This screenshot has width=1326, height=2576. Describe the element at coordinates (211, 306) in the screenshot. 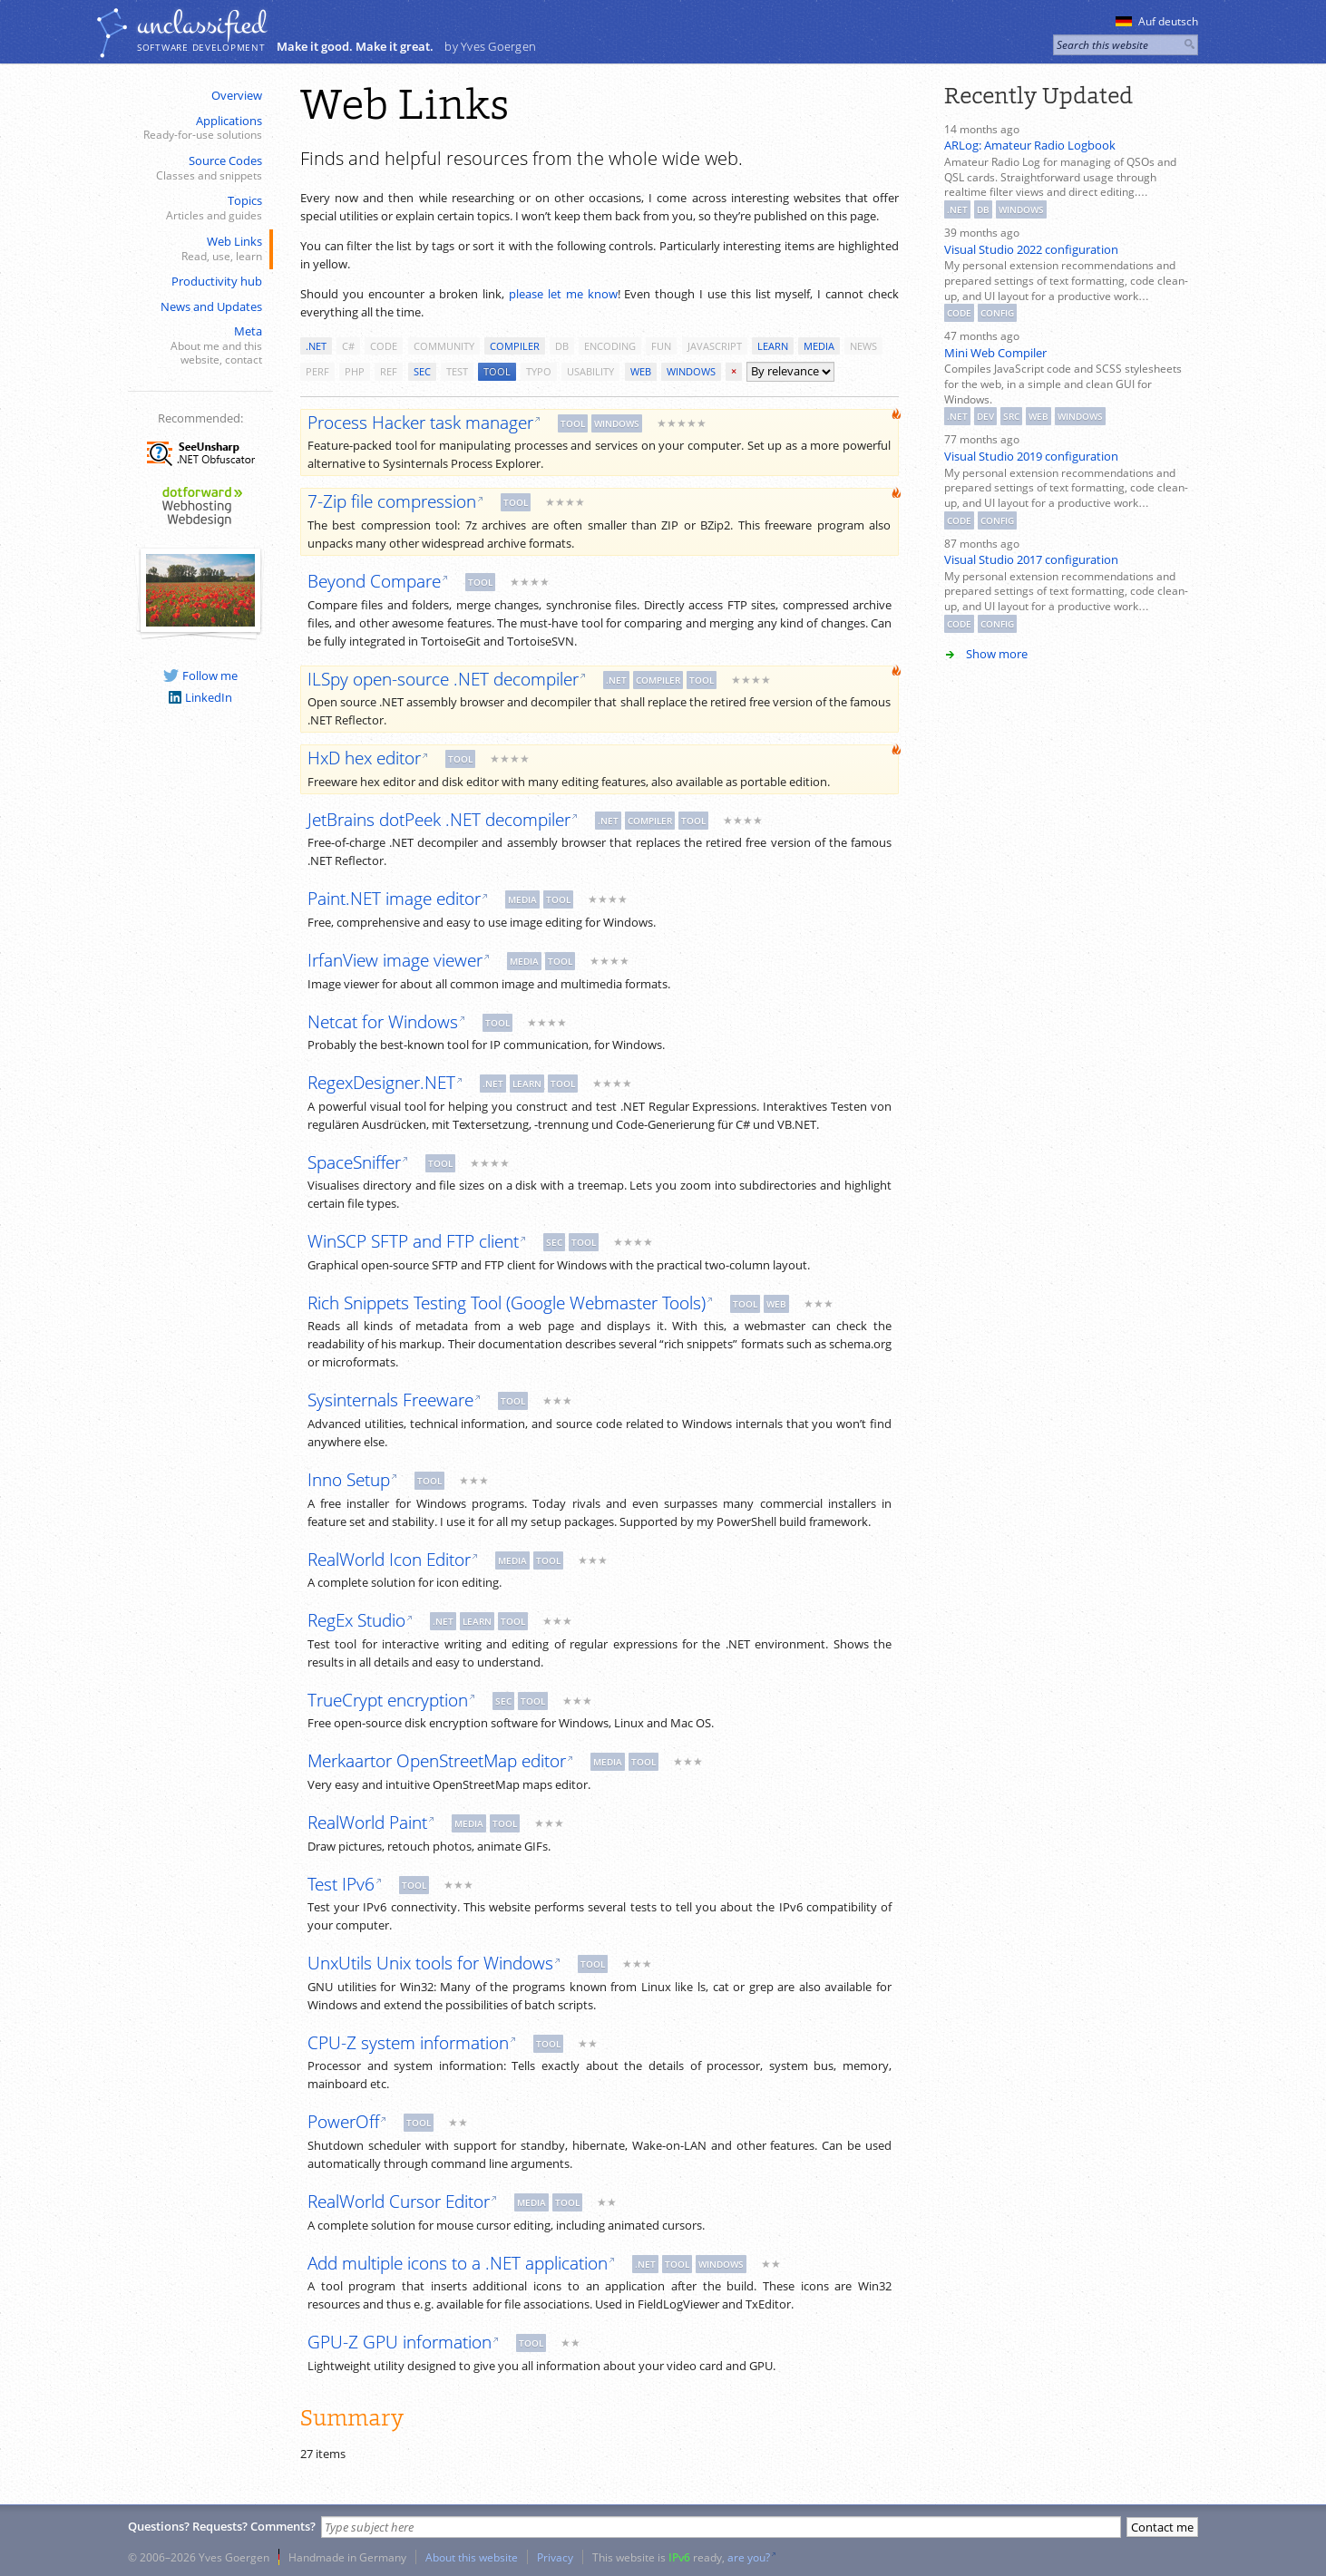

I see `News and Updates` at that location.